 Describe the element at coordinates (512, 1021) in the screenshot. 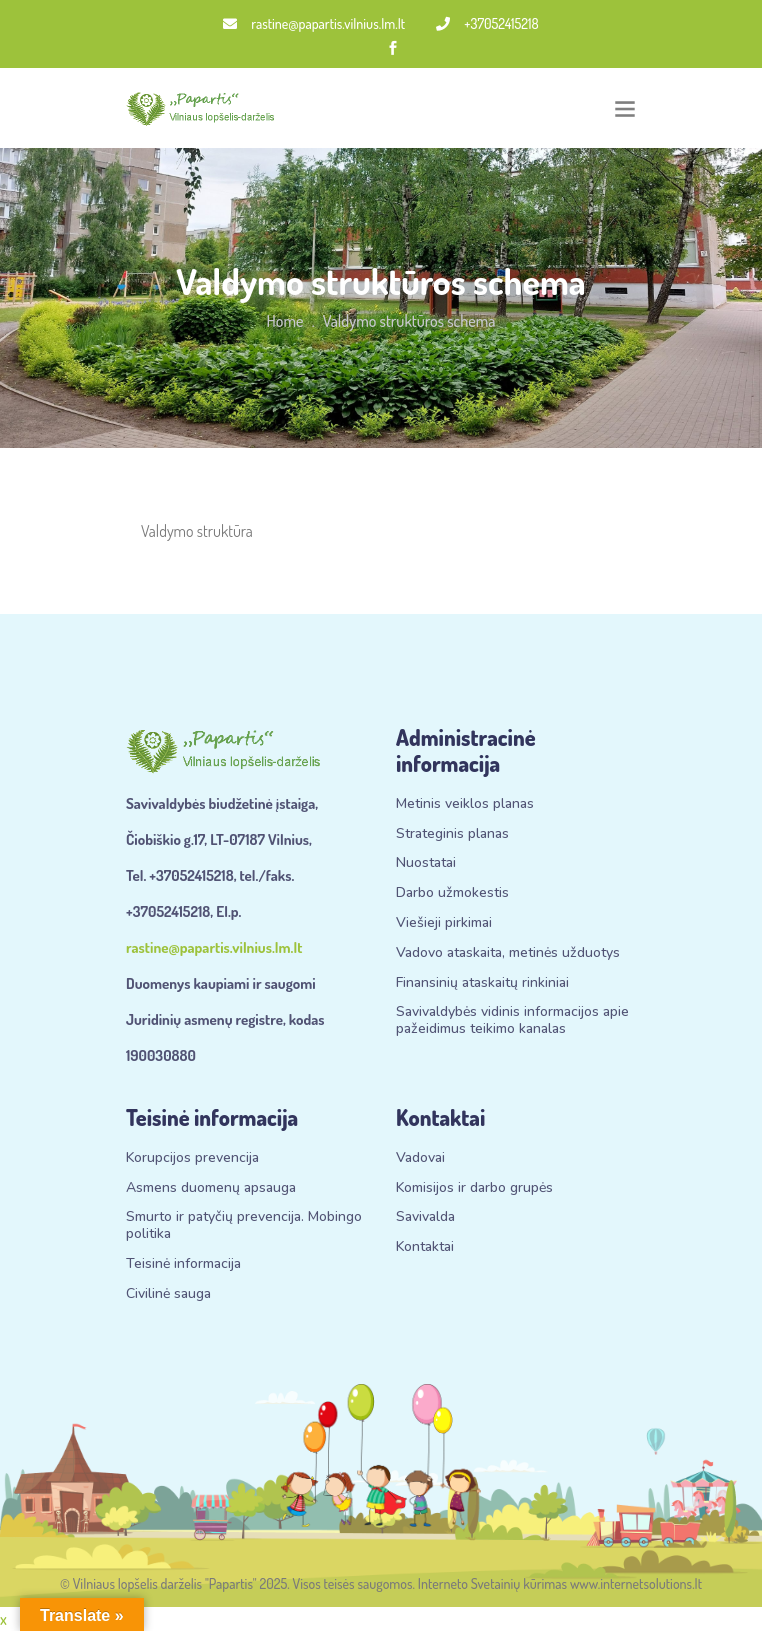

I see `Savivaldybės vidinis informacijos apie pažeidimus teikimo kanalas` at that location.